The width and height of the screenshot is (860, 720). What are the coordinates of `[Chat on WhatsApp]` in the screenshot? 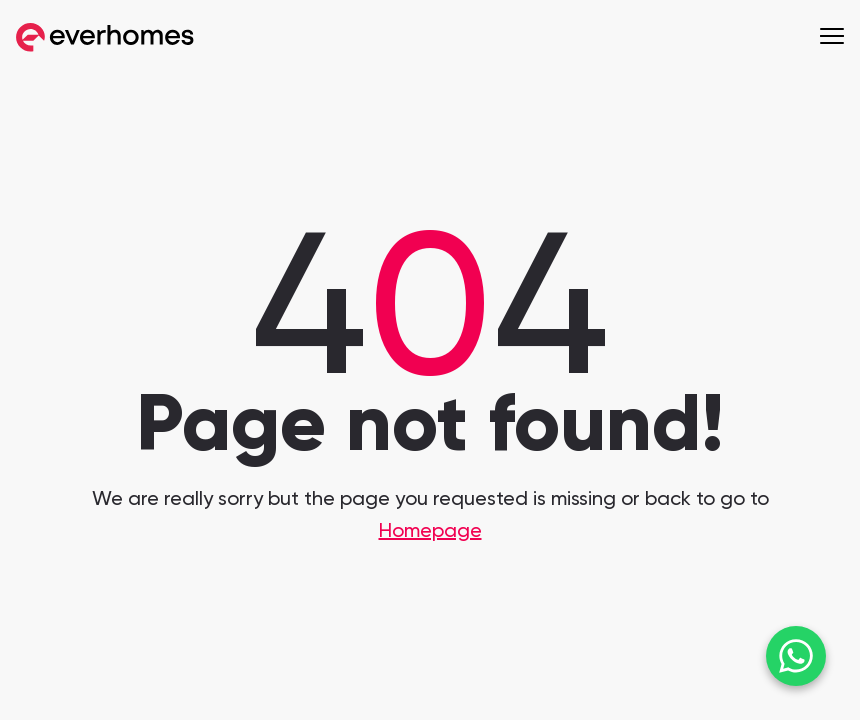 It's located at (796, 656).